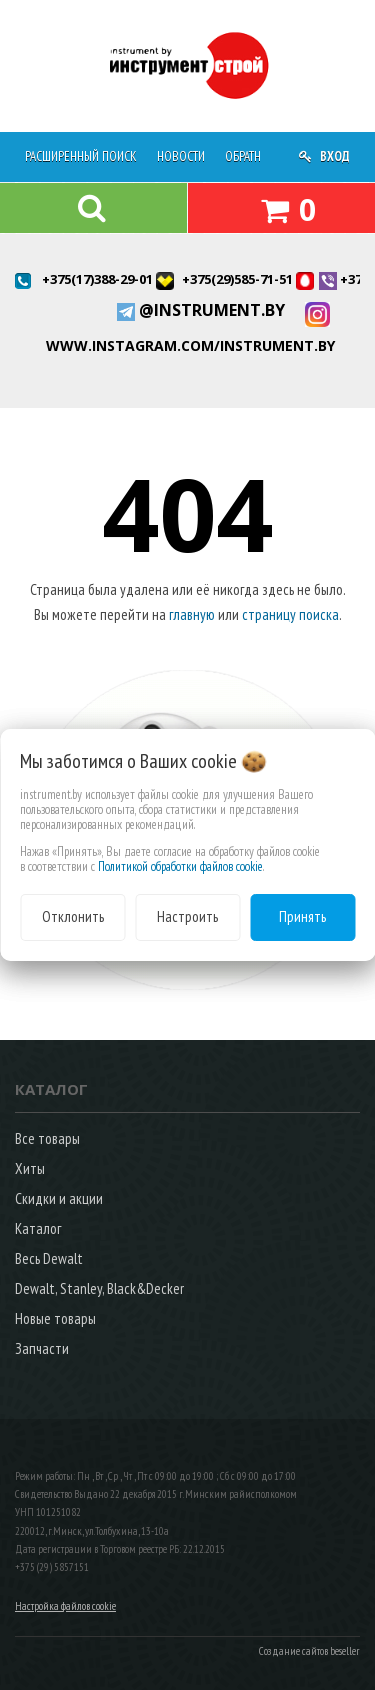  Describe the element at coordinates (99, 1288) in the screenshot. I see `Dewalt, Stanley, Black&Decker` at that location.